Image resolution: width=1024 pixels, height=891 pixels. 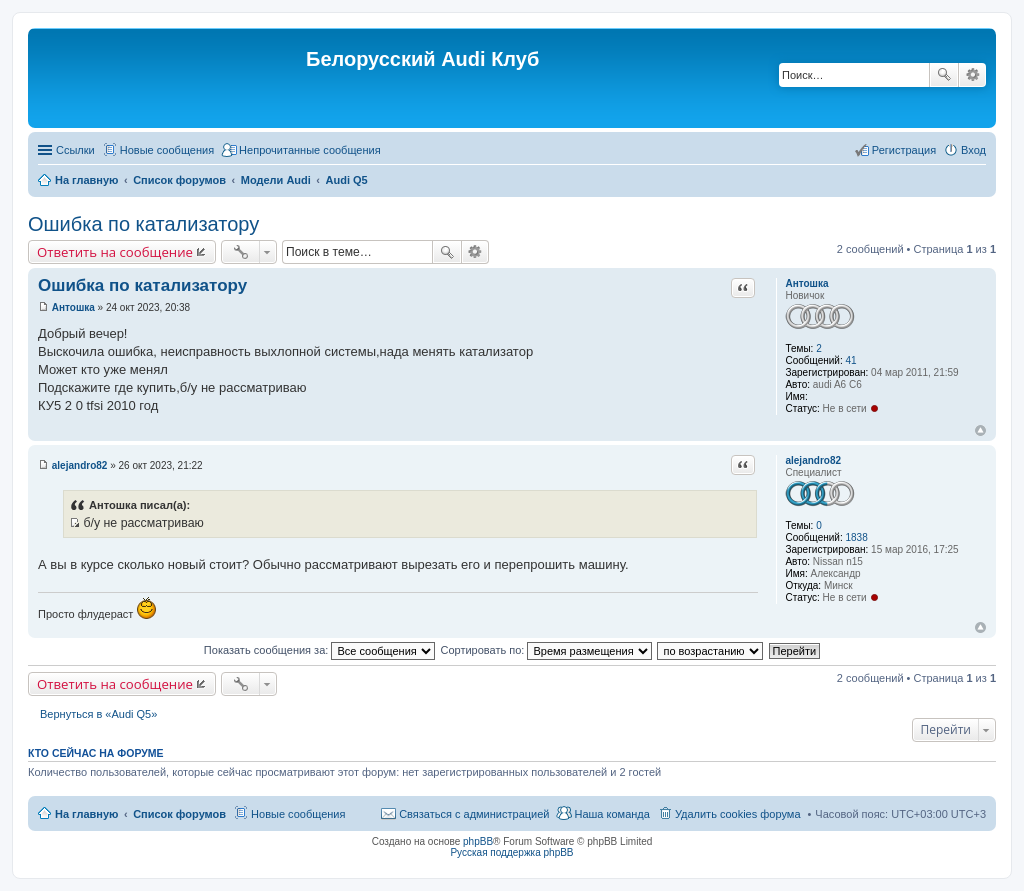 What do you see at coordinates (75, 150) in the screenshot?
I see `Ссылки` at bounding box center [75, 150].